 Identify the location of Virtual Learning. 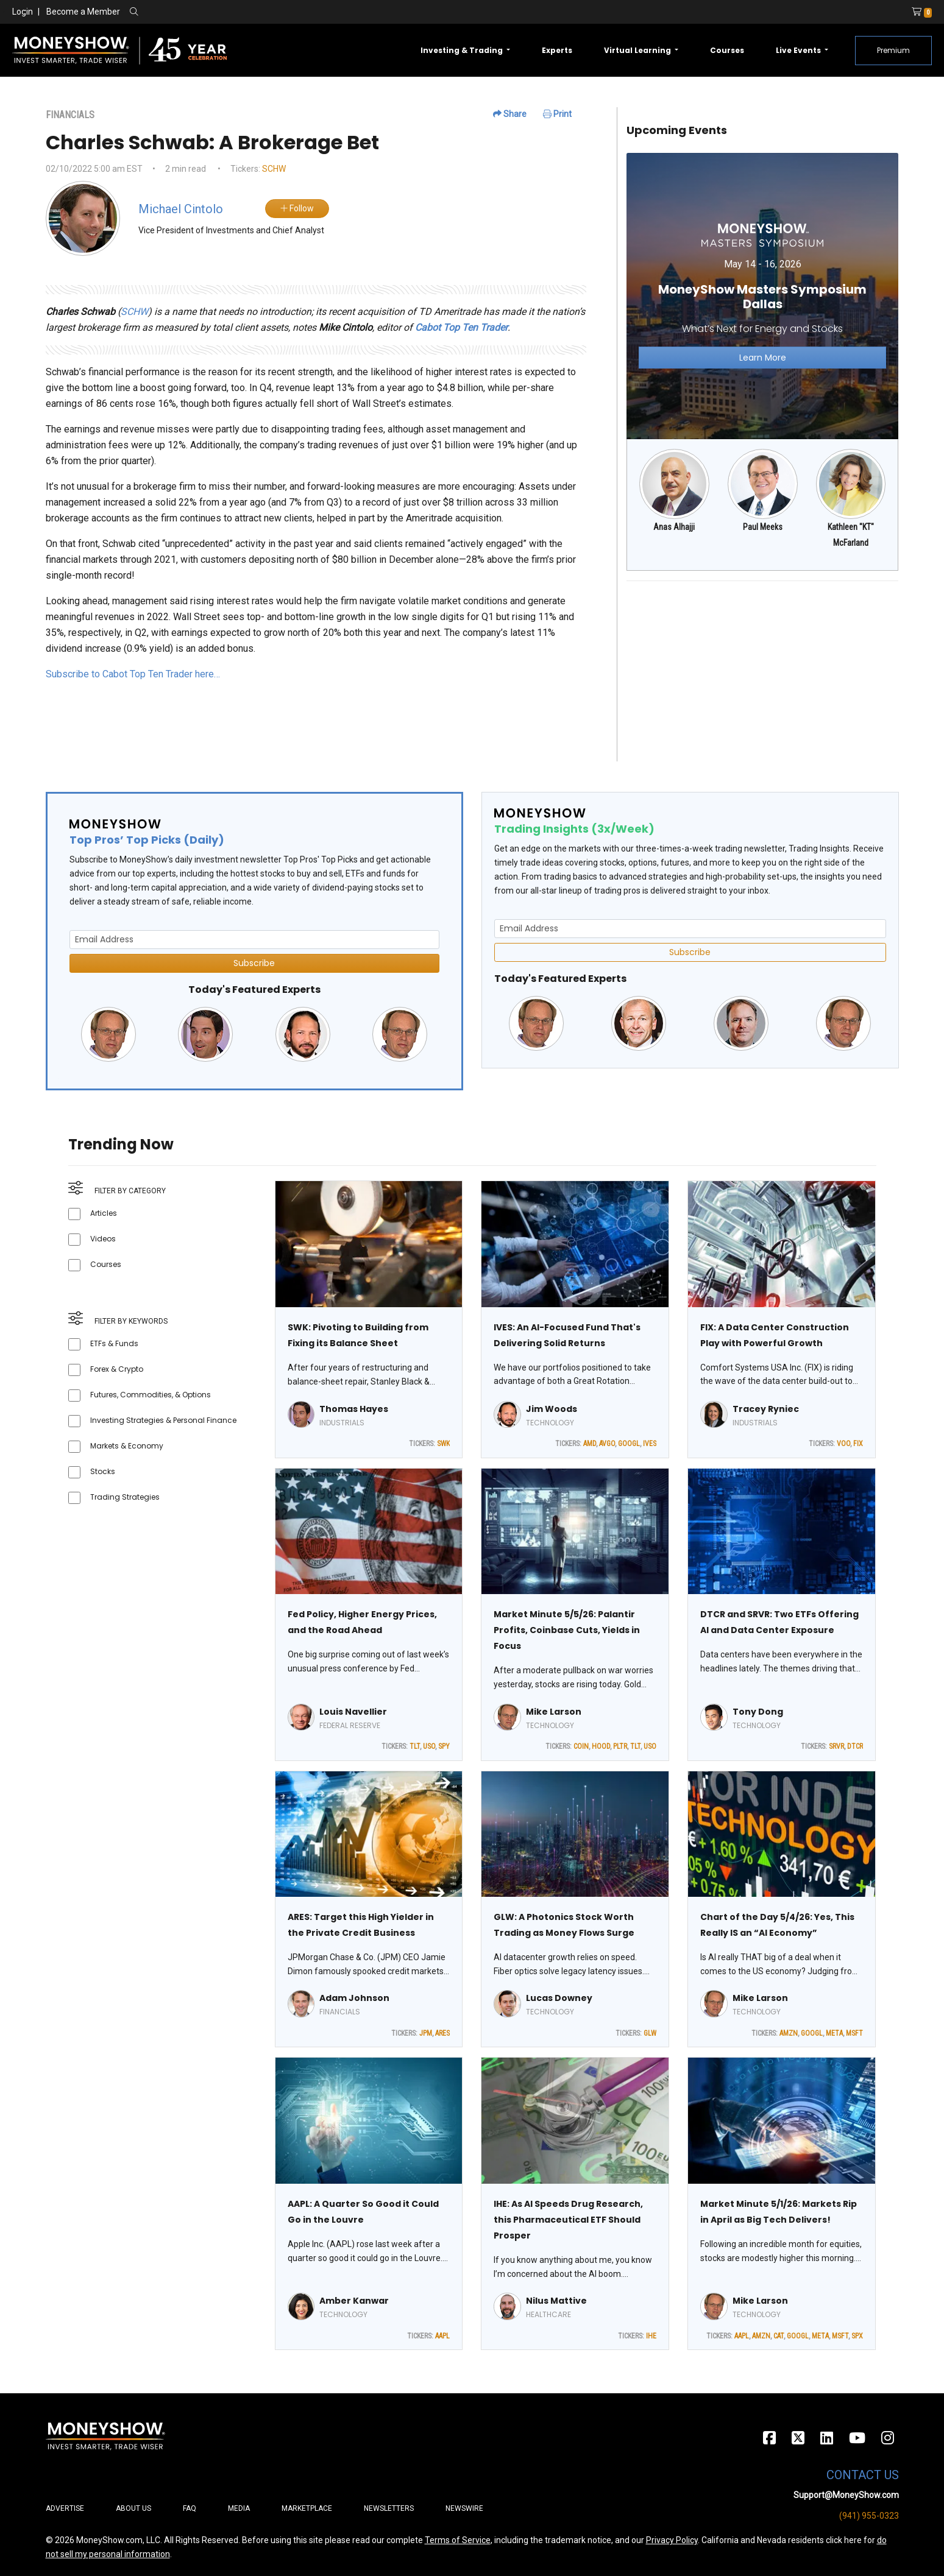
(638, 50).